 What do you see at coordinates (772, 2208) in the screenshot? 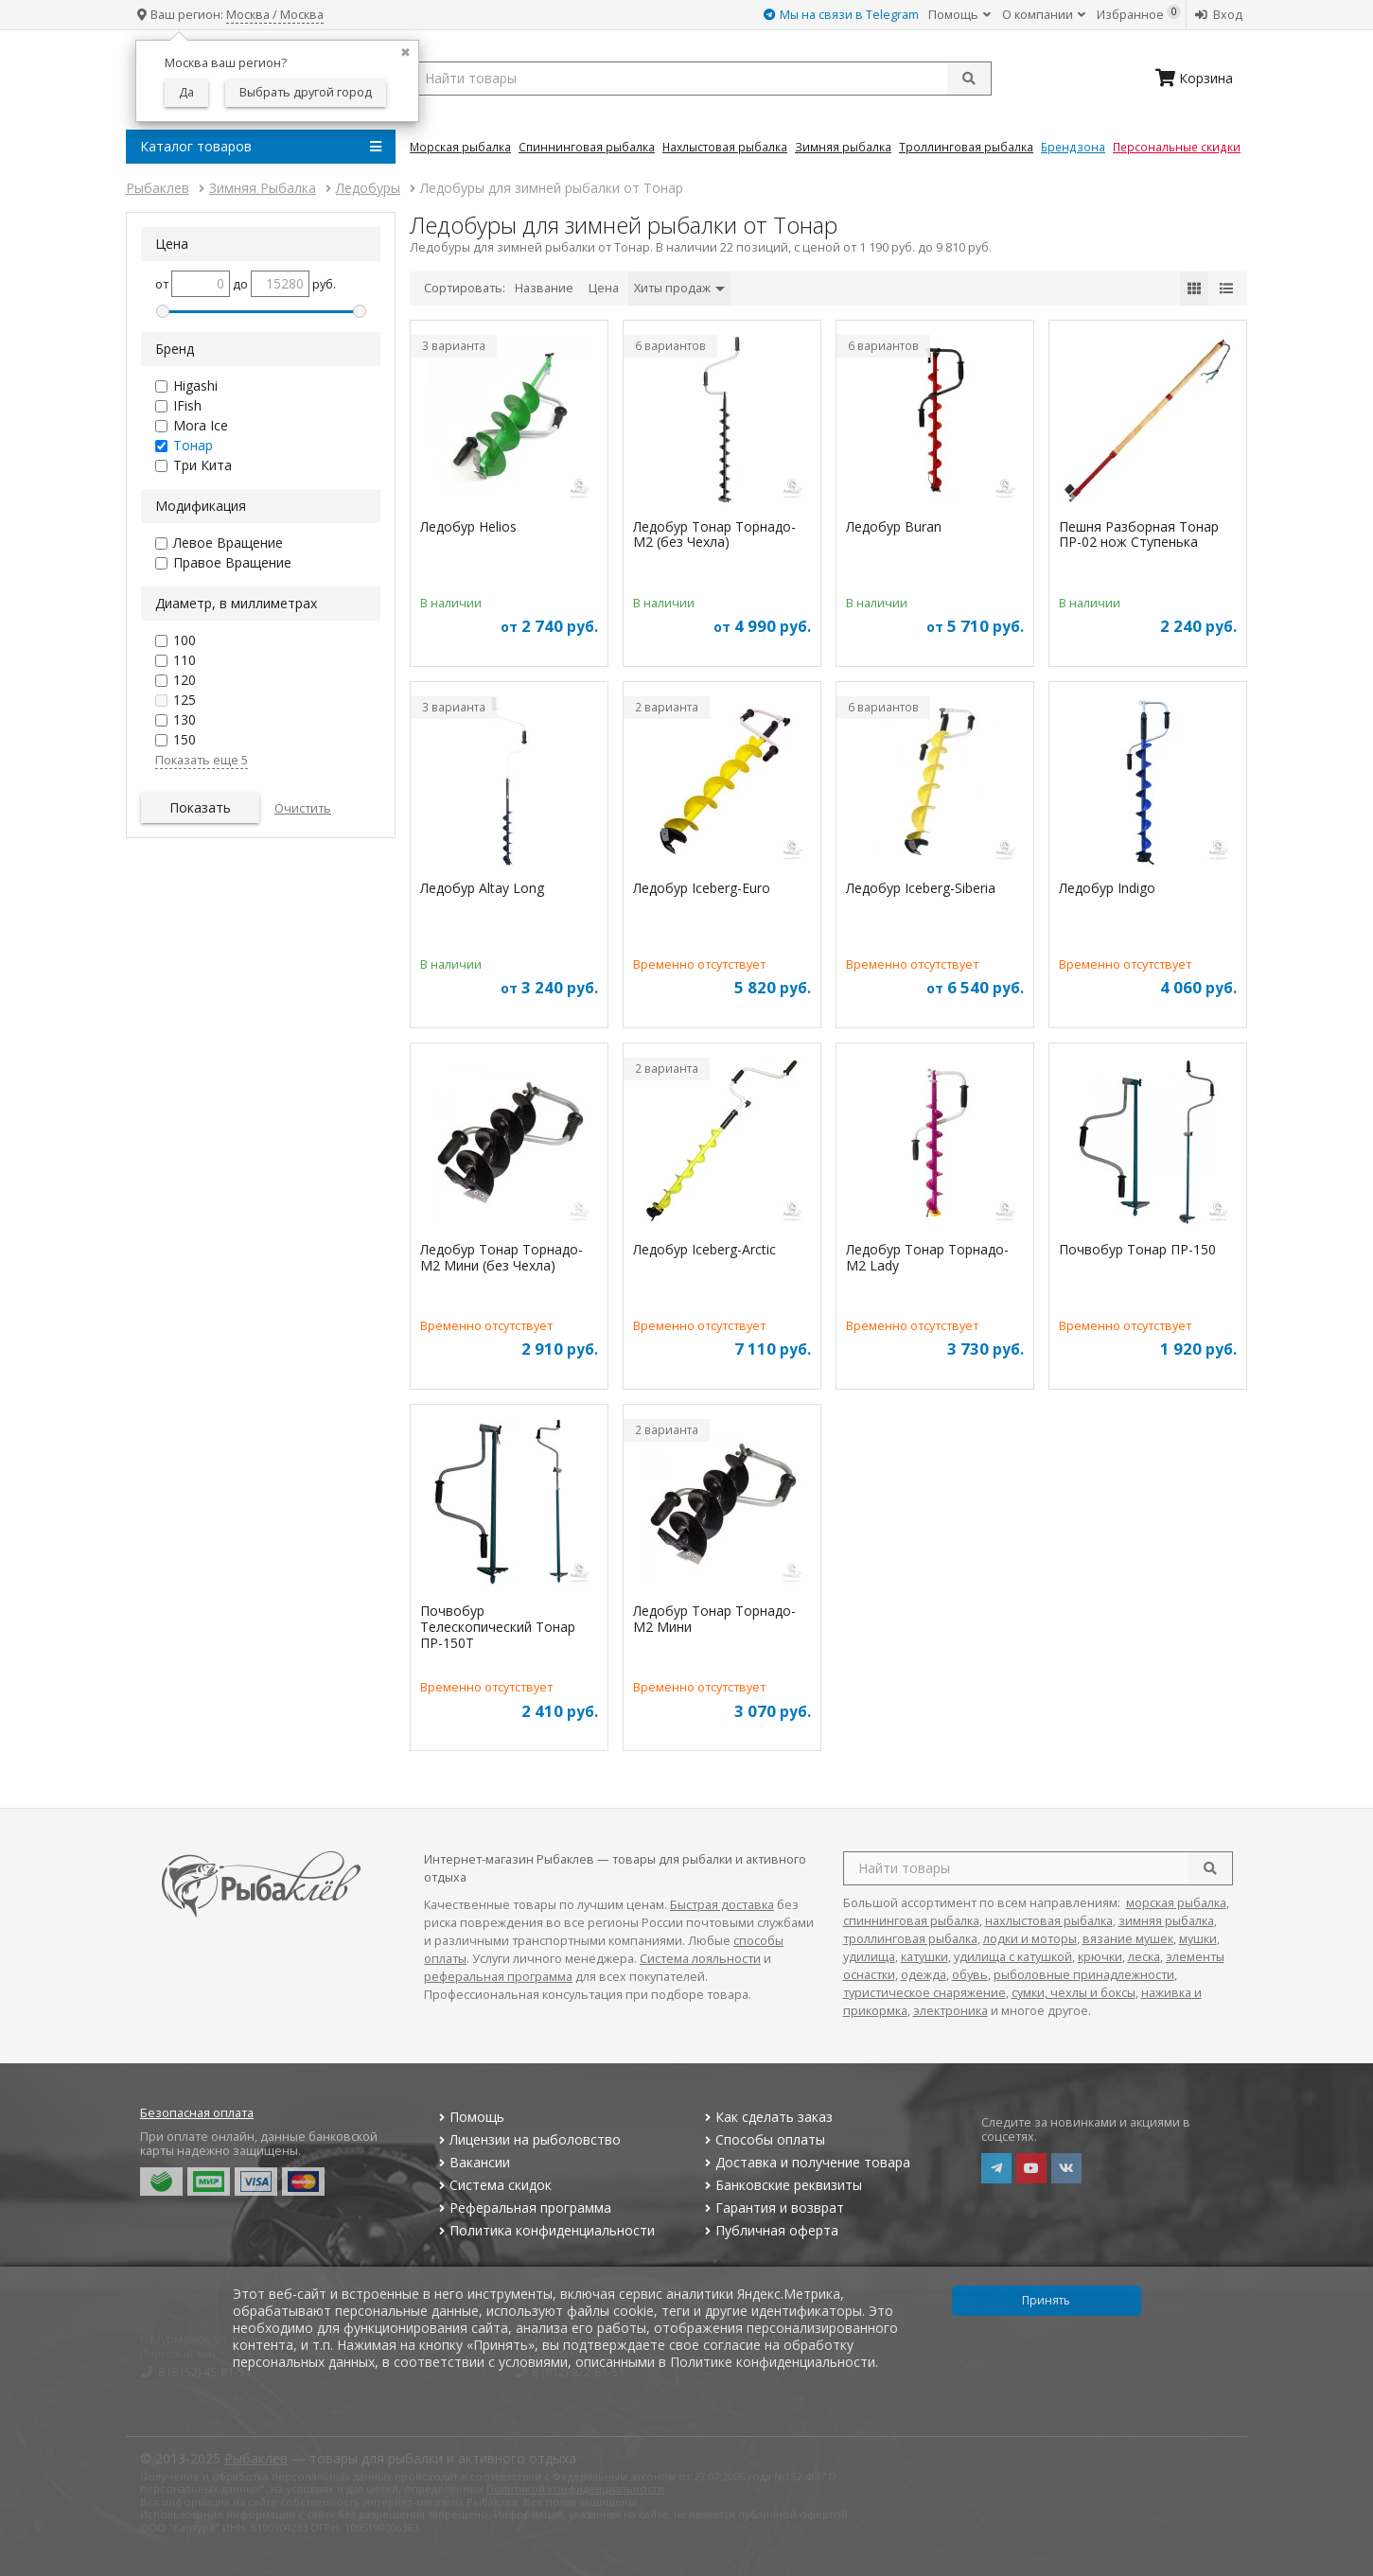
I see `Гарантия и возврат` at bounding box center [772, 2208].